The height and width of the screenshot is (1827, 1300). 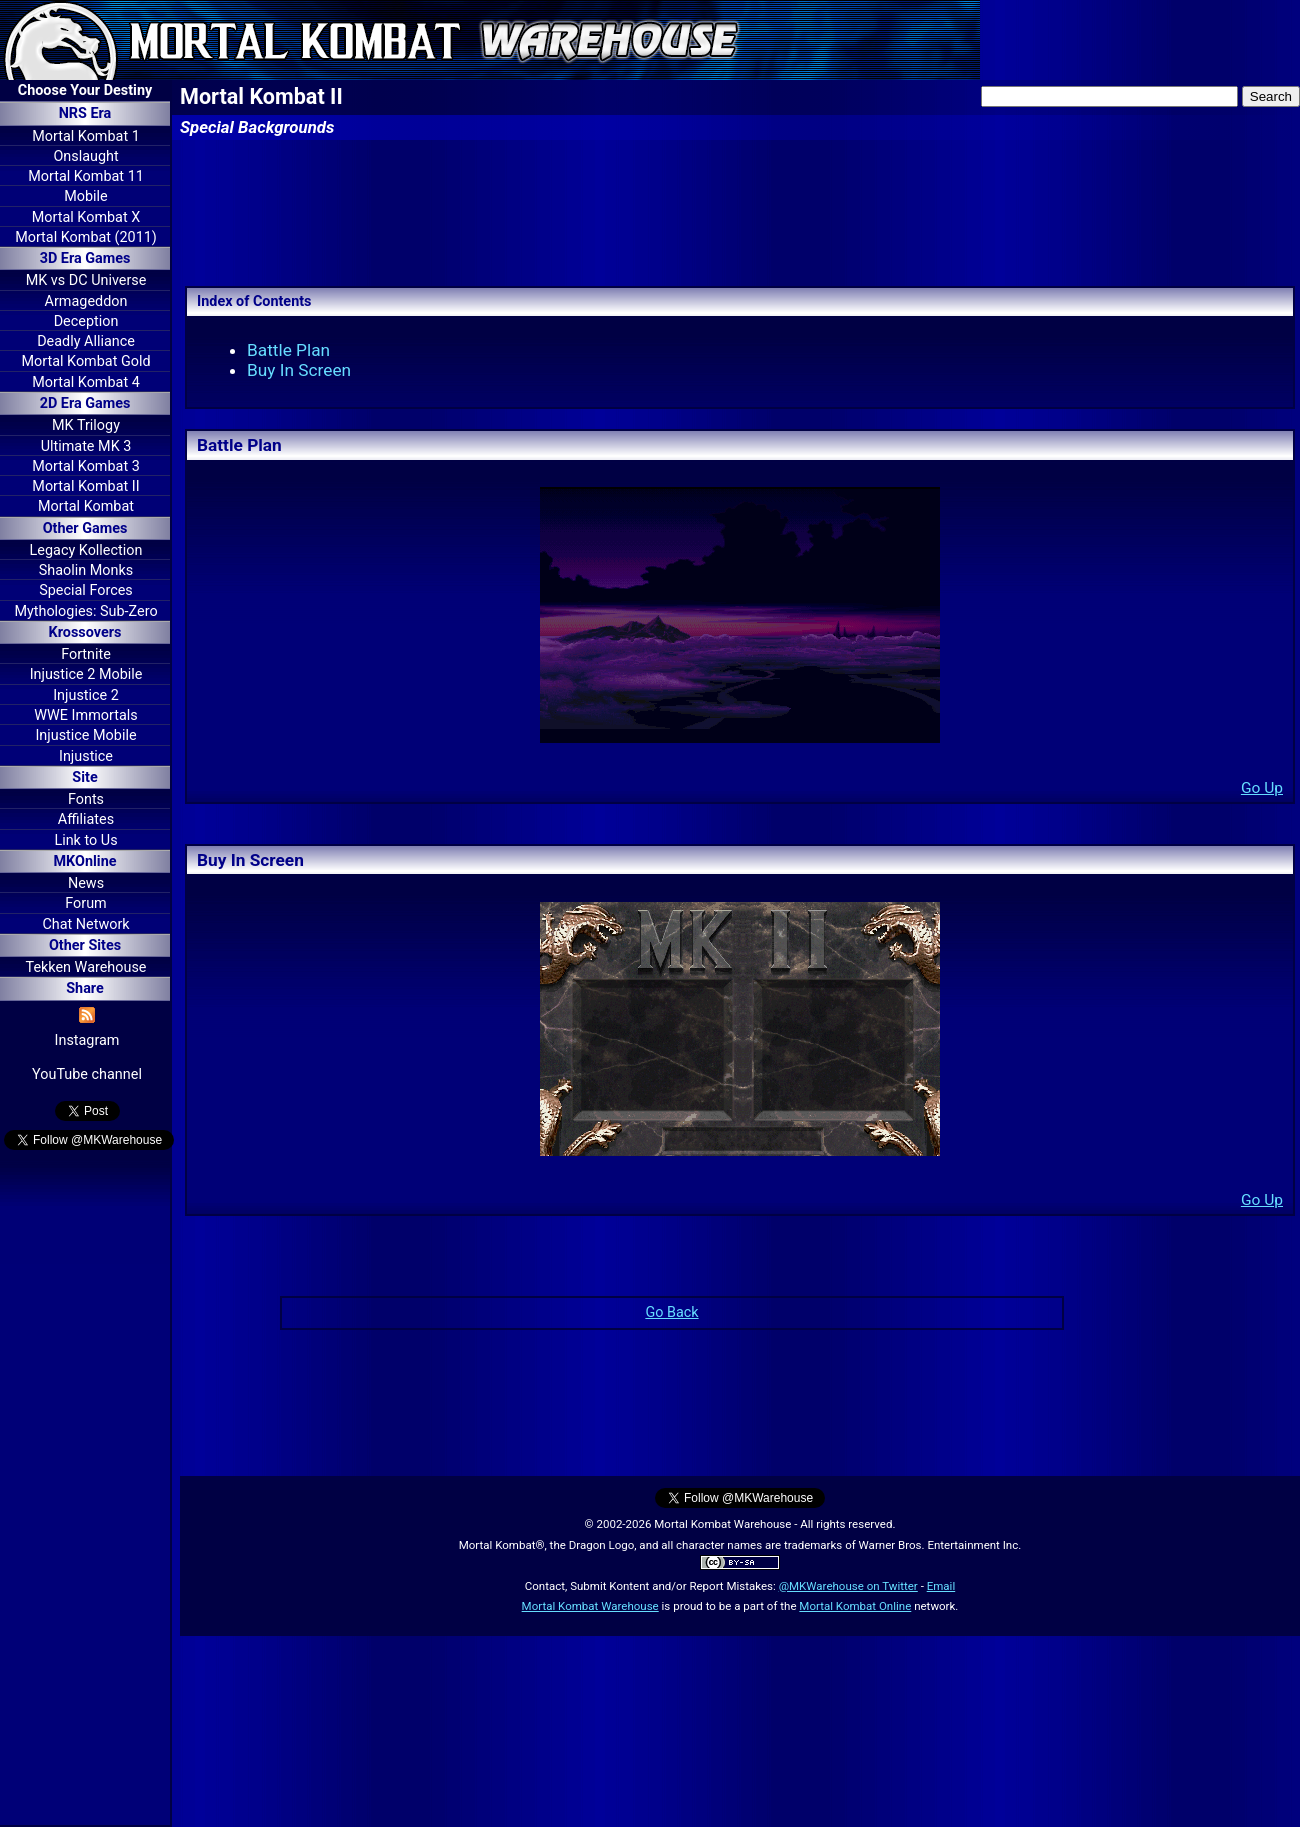 I want to click on Mortal Kombat, so click(x=86, y=506).